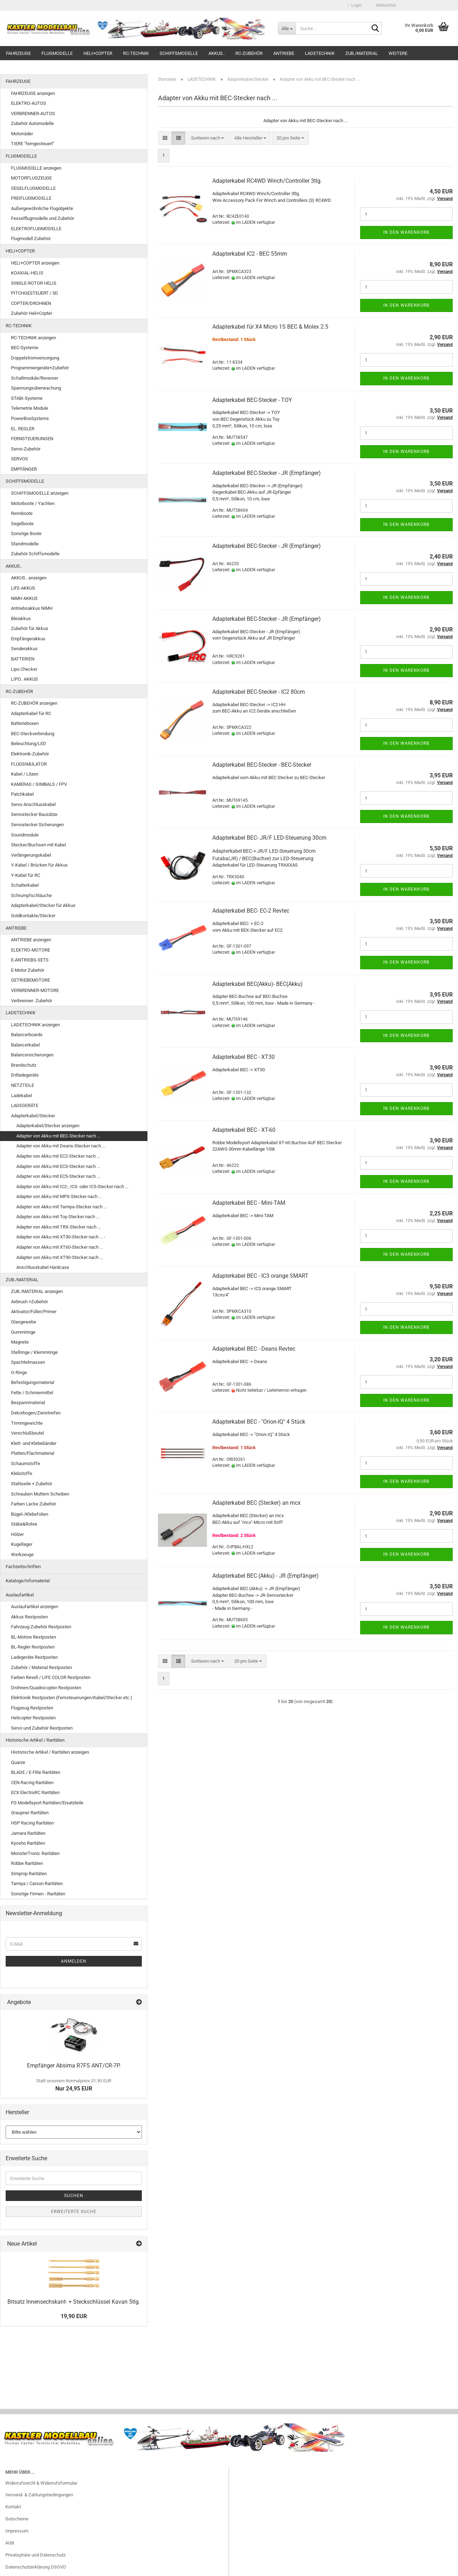  I want to click on Adapterkabel BEC - IC3 orange SMART, so click(260, 1275).